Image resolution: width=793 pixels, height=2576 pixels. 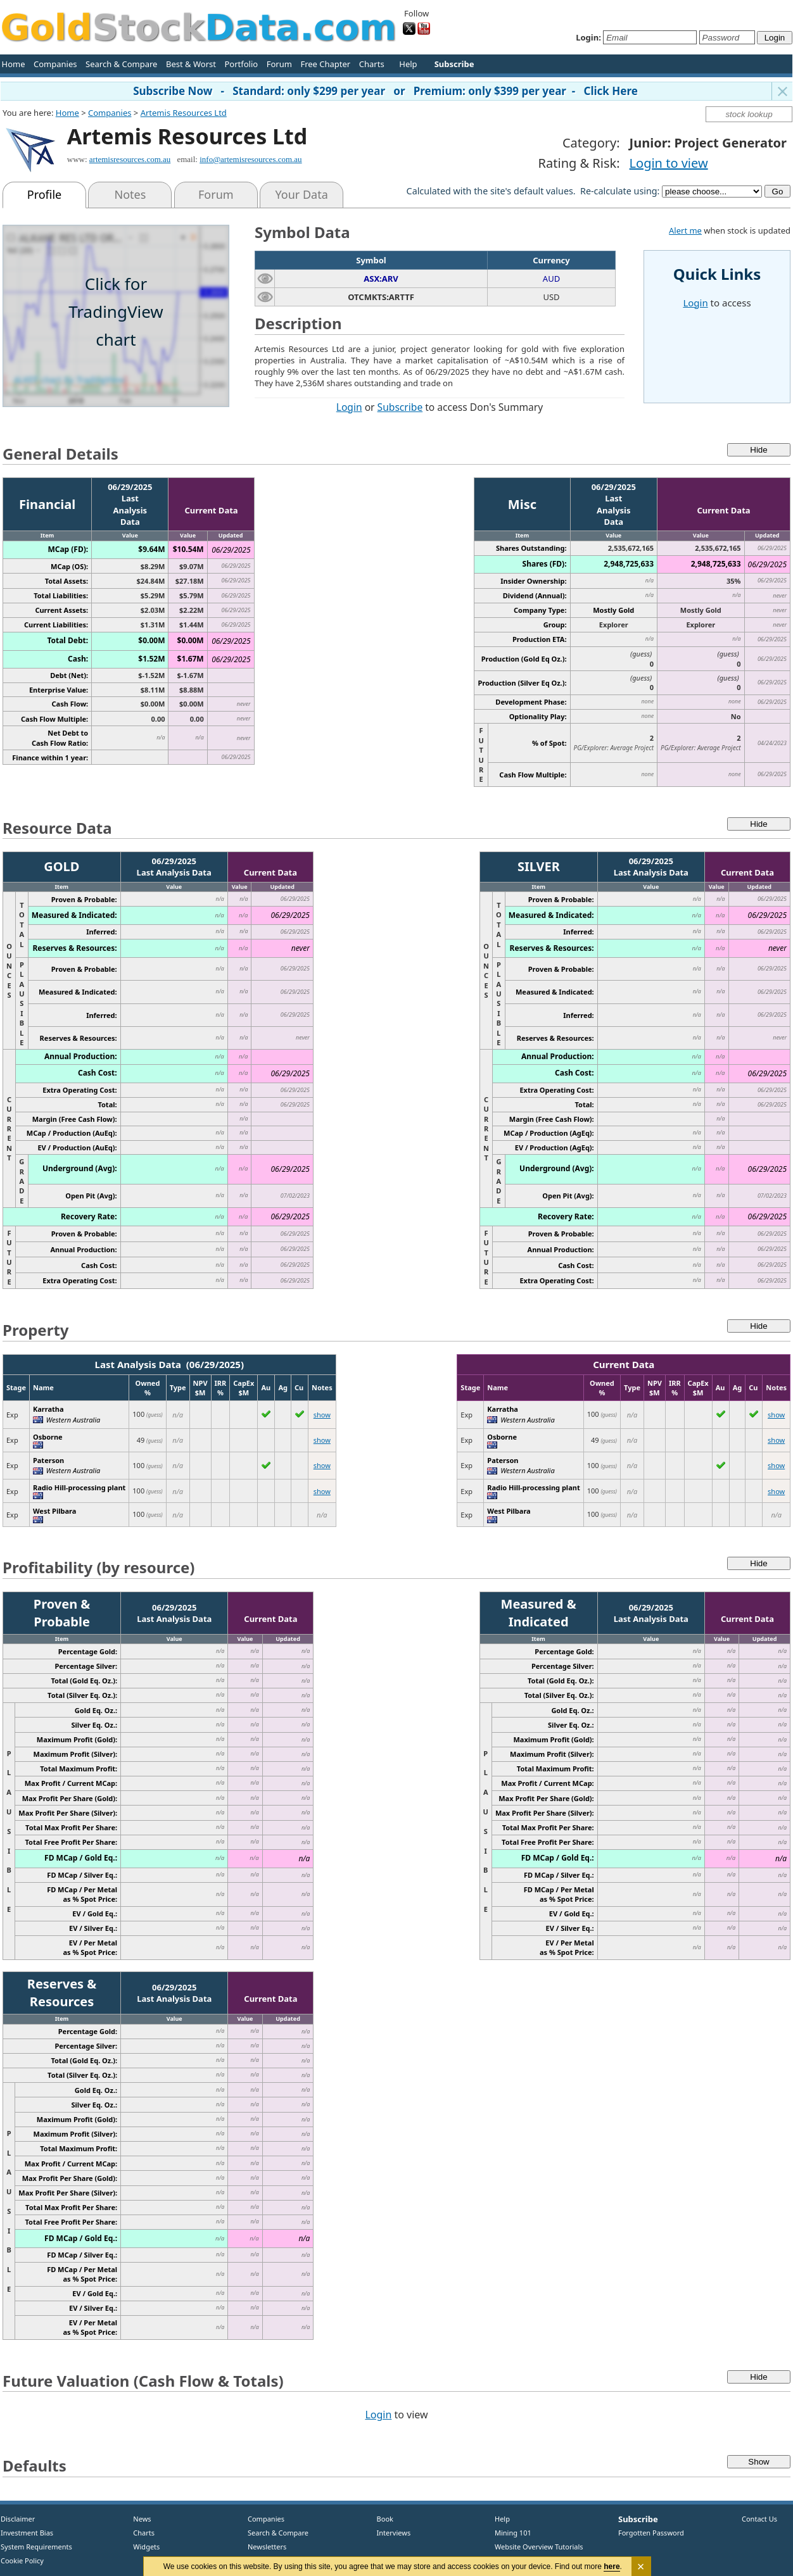 I want to click on News, so click(x=137, y=2518).